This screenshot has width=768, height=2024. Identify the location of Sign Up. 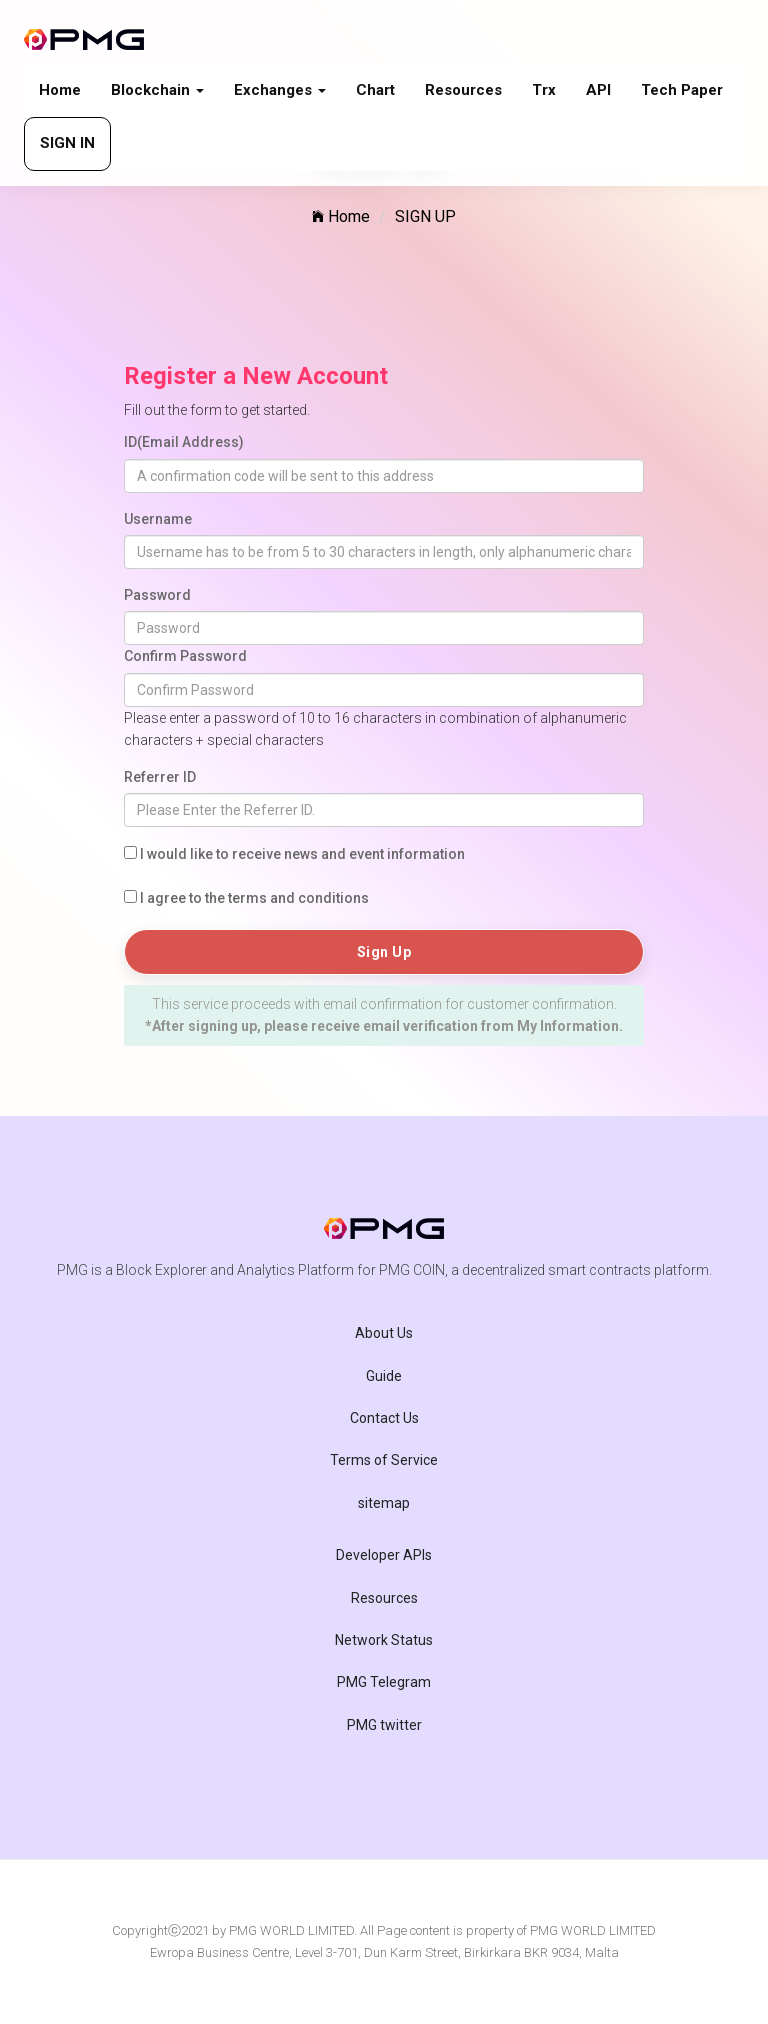
(384, 952).